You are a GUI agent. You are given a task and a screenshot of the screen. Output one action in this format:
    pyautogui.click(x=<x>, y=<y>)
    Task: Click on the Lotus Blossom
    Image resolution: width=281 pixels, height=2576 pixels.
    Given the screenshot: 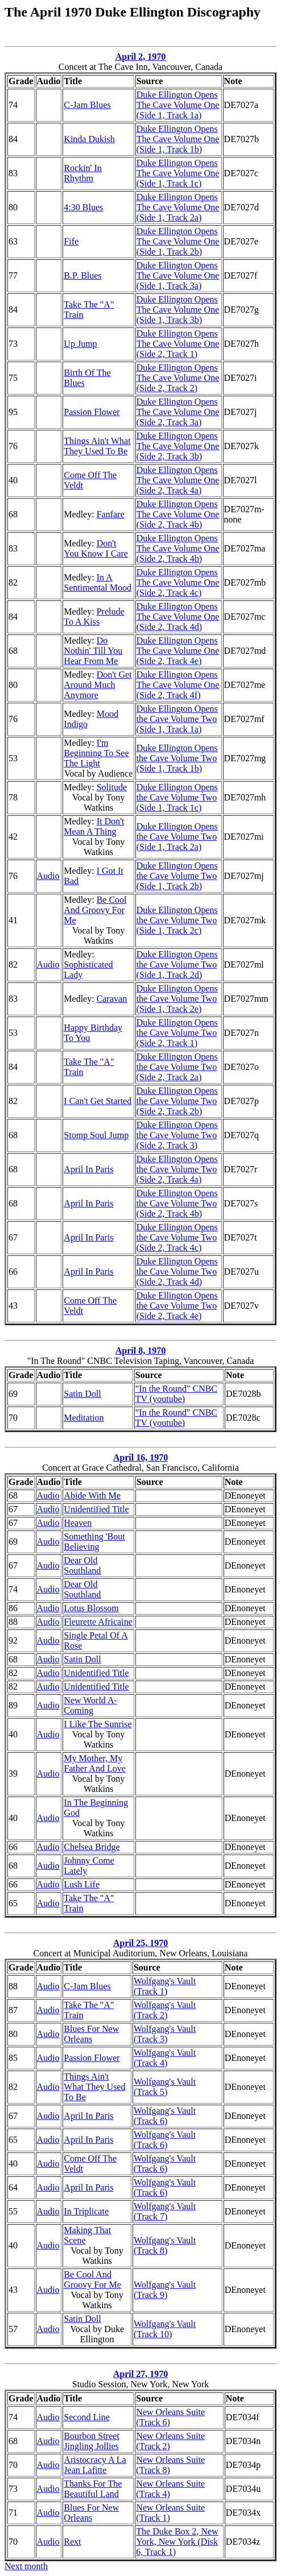 What is the action you would take?
    pyautogui.click(x=91, y=1608)
    